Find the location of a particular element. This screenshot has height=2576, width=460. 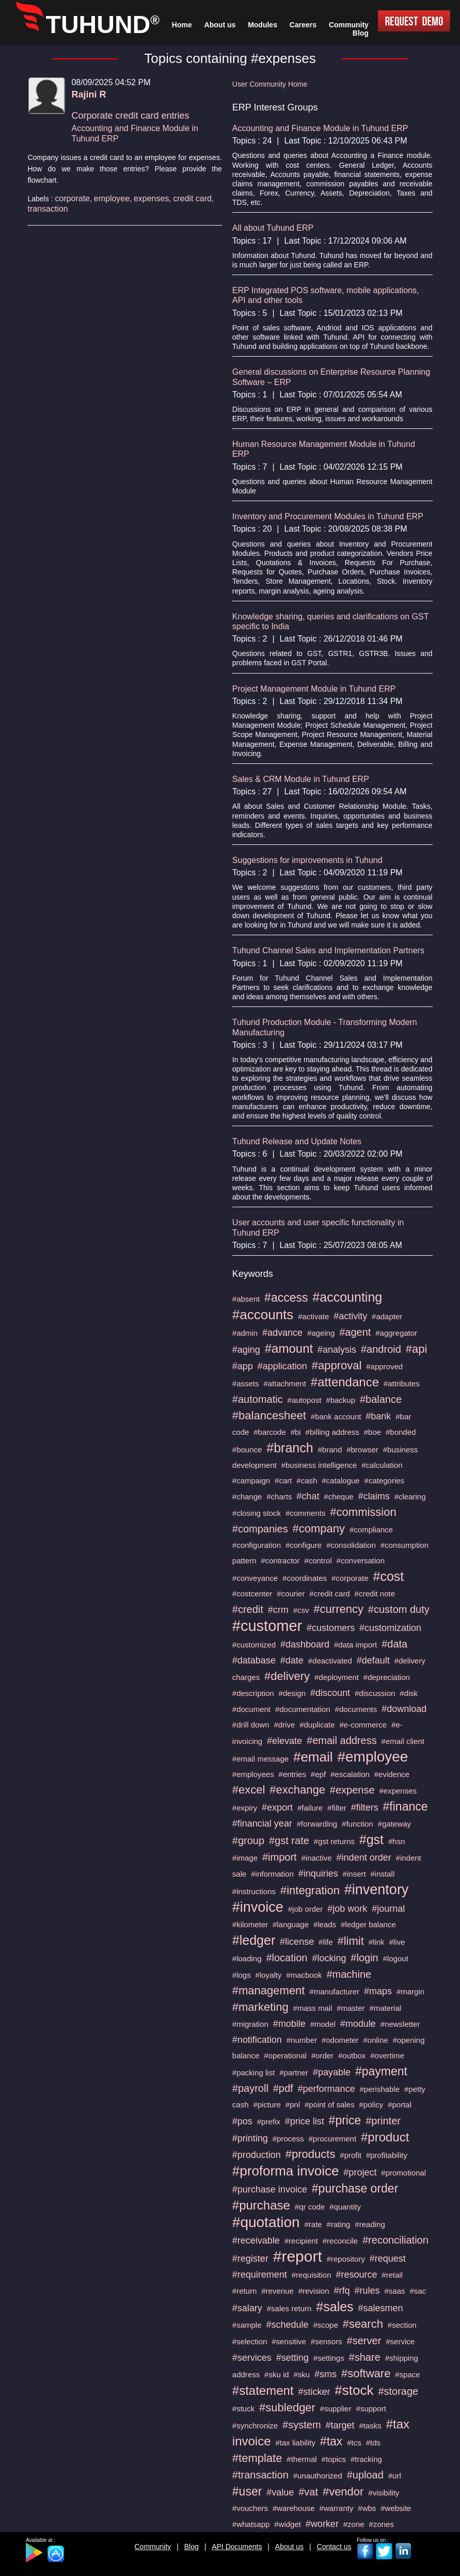

#categories is located at coordinates (384, 1480).